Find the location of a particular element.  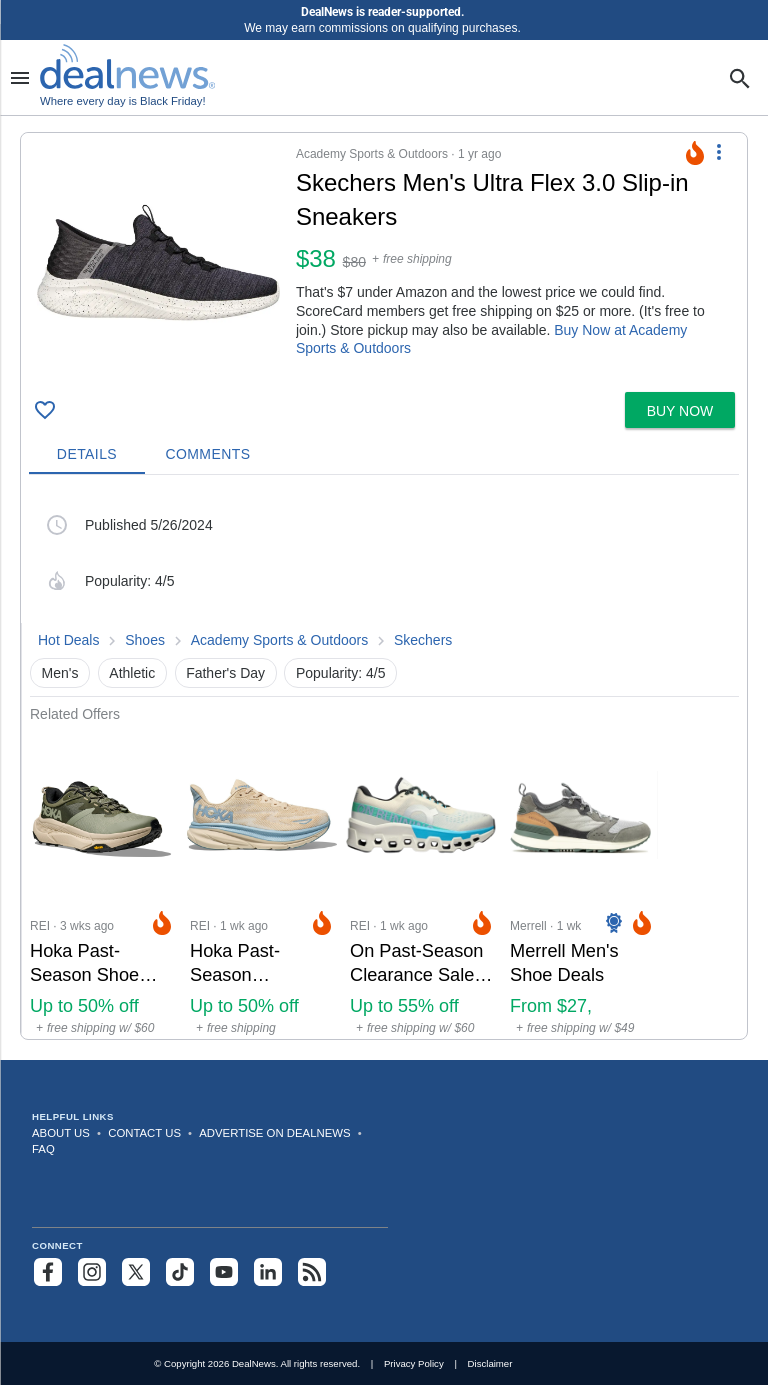

[Click To Save Skechers Men's Ultra Flex 3.0 Slip-in Sneakers for $38] is located at coordinates (45, 410).